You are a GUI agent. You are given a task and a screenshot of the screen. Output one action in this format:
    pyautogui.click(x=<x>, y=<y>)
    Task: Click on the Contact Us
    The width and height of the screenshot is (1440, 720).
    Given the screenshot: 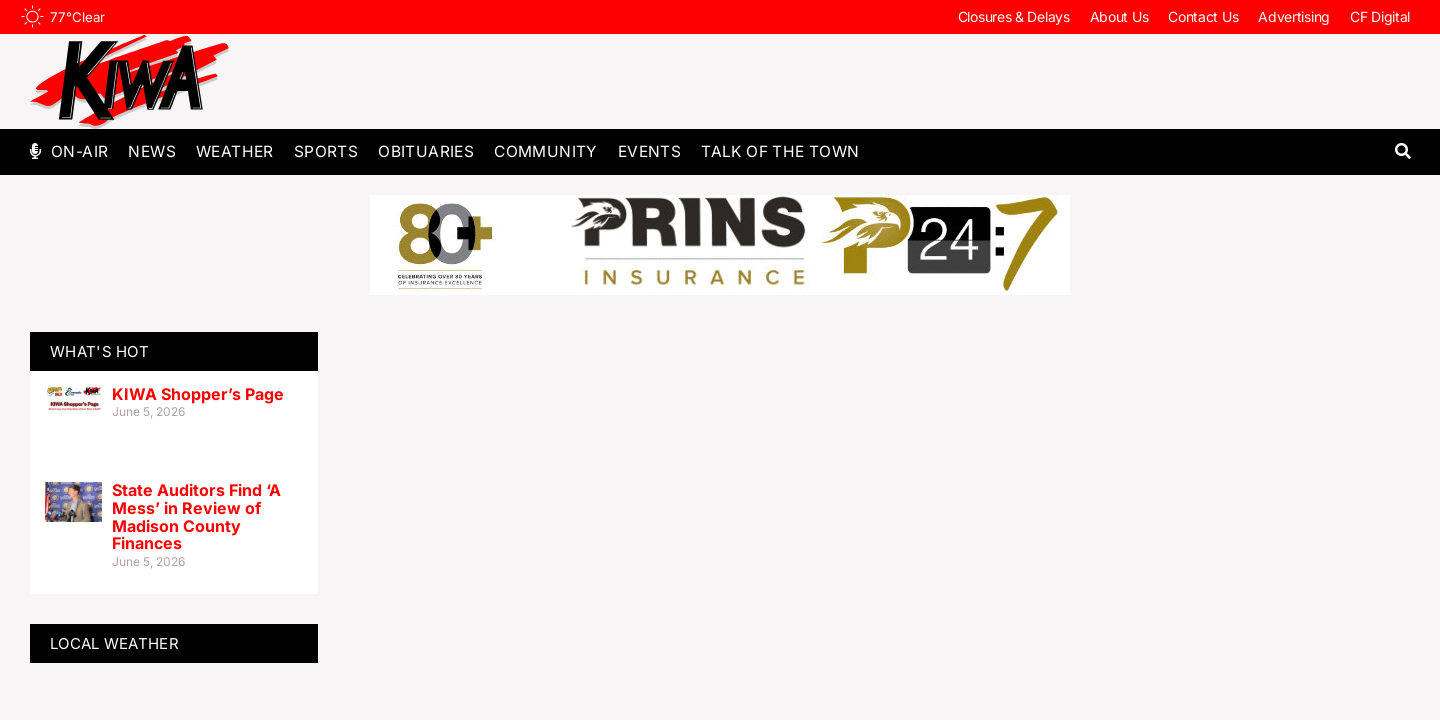 What is the action you would take?
    pyautogui.click(x=1203, y=16)
    